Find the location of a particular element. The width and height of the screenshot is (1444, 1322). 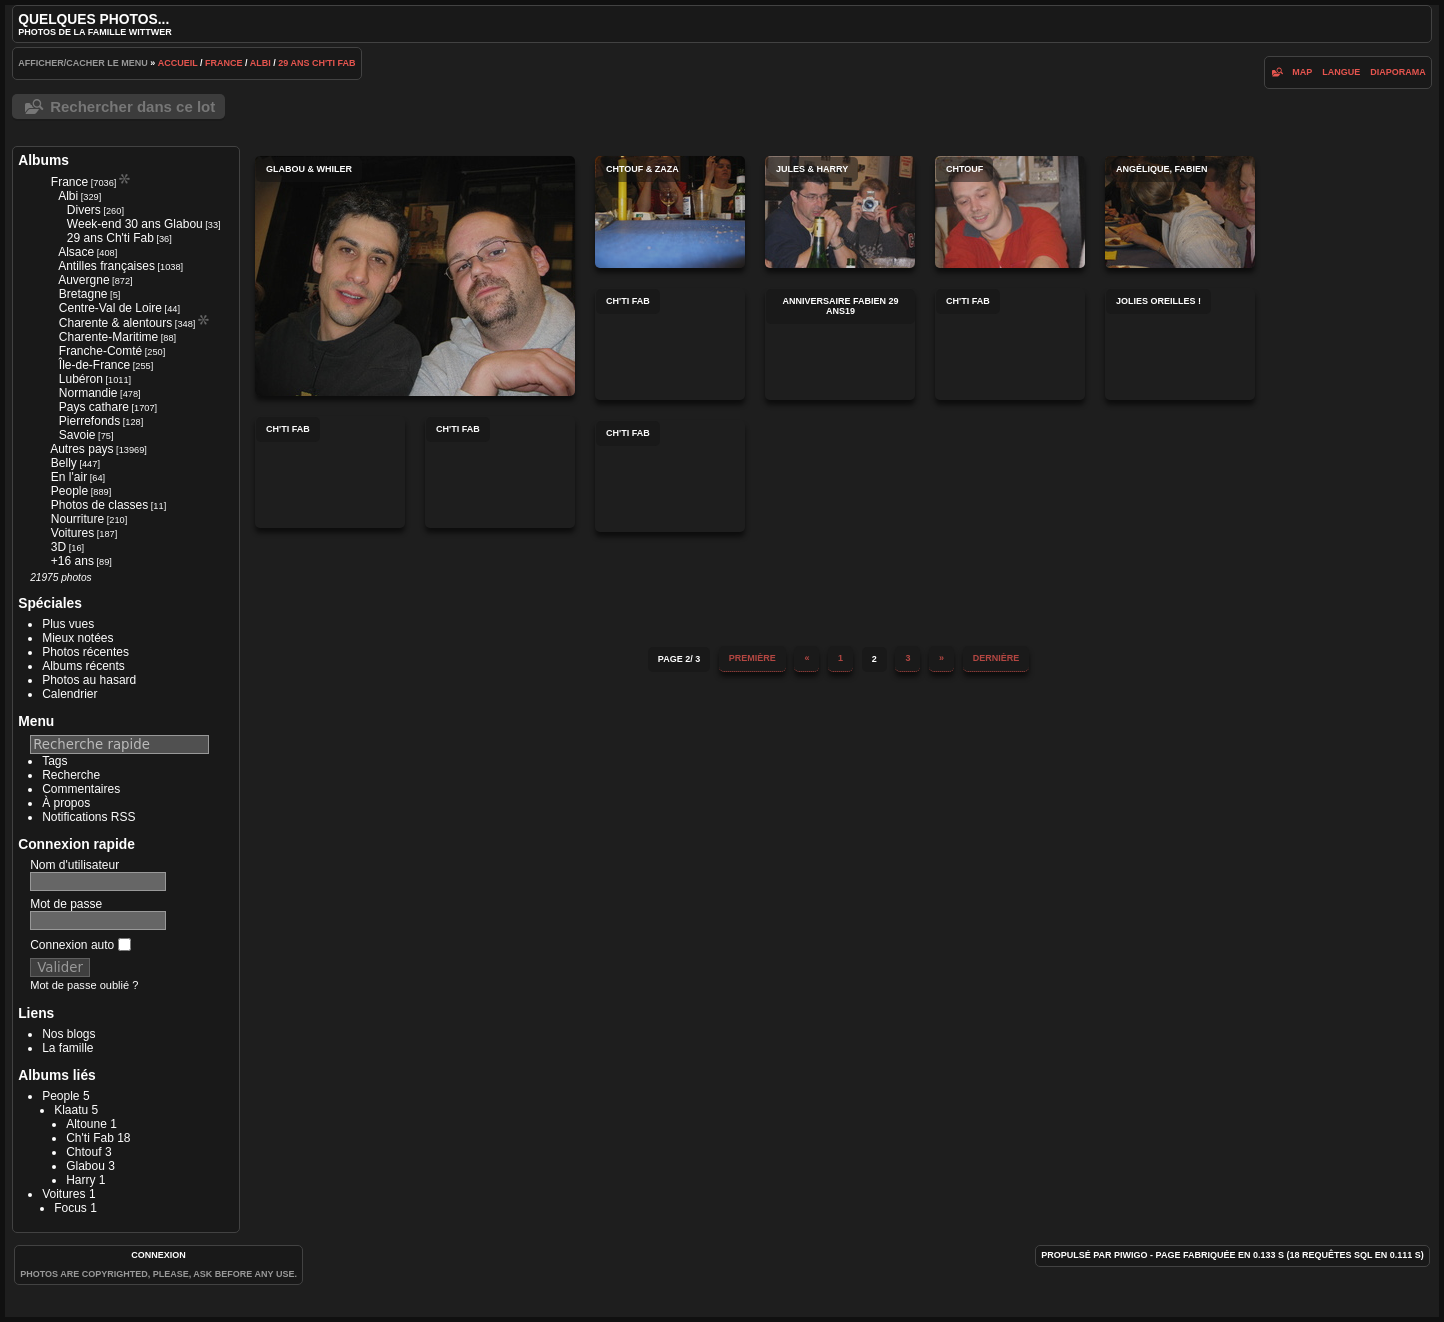

Centre-Val de Loire is located at coordinates (110, 308).